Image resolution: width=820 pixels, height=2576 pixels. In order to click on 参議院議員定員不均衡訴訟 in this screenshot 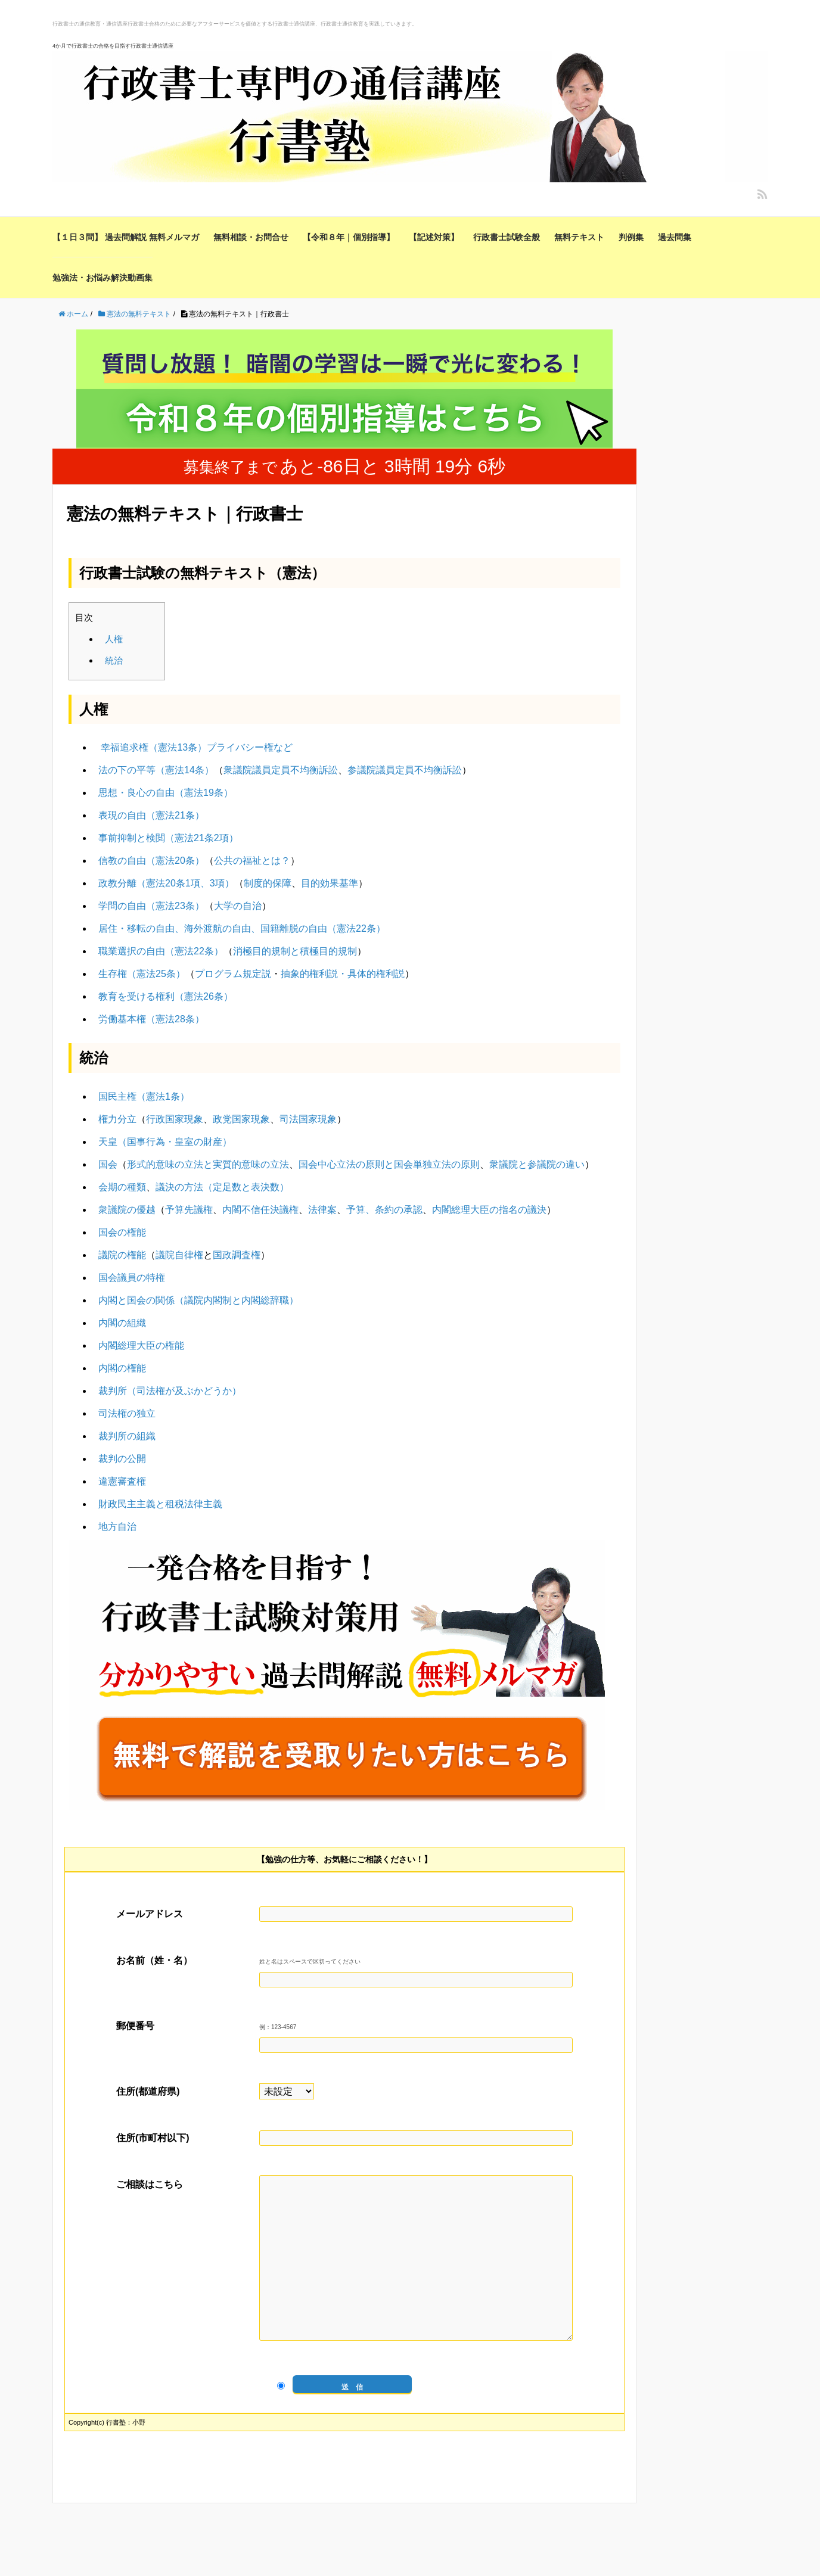, I will do `click(404, 770)`.